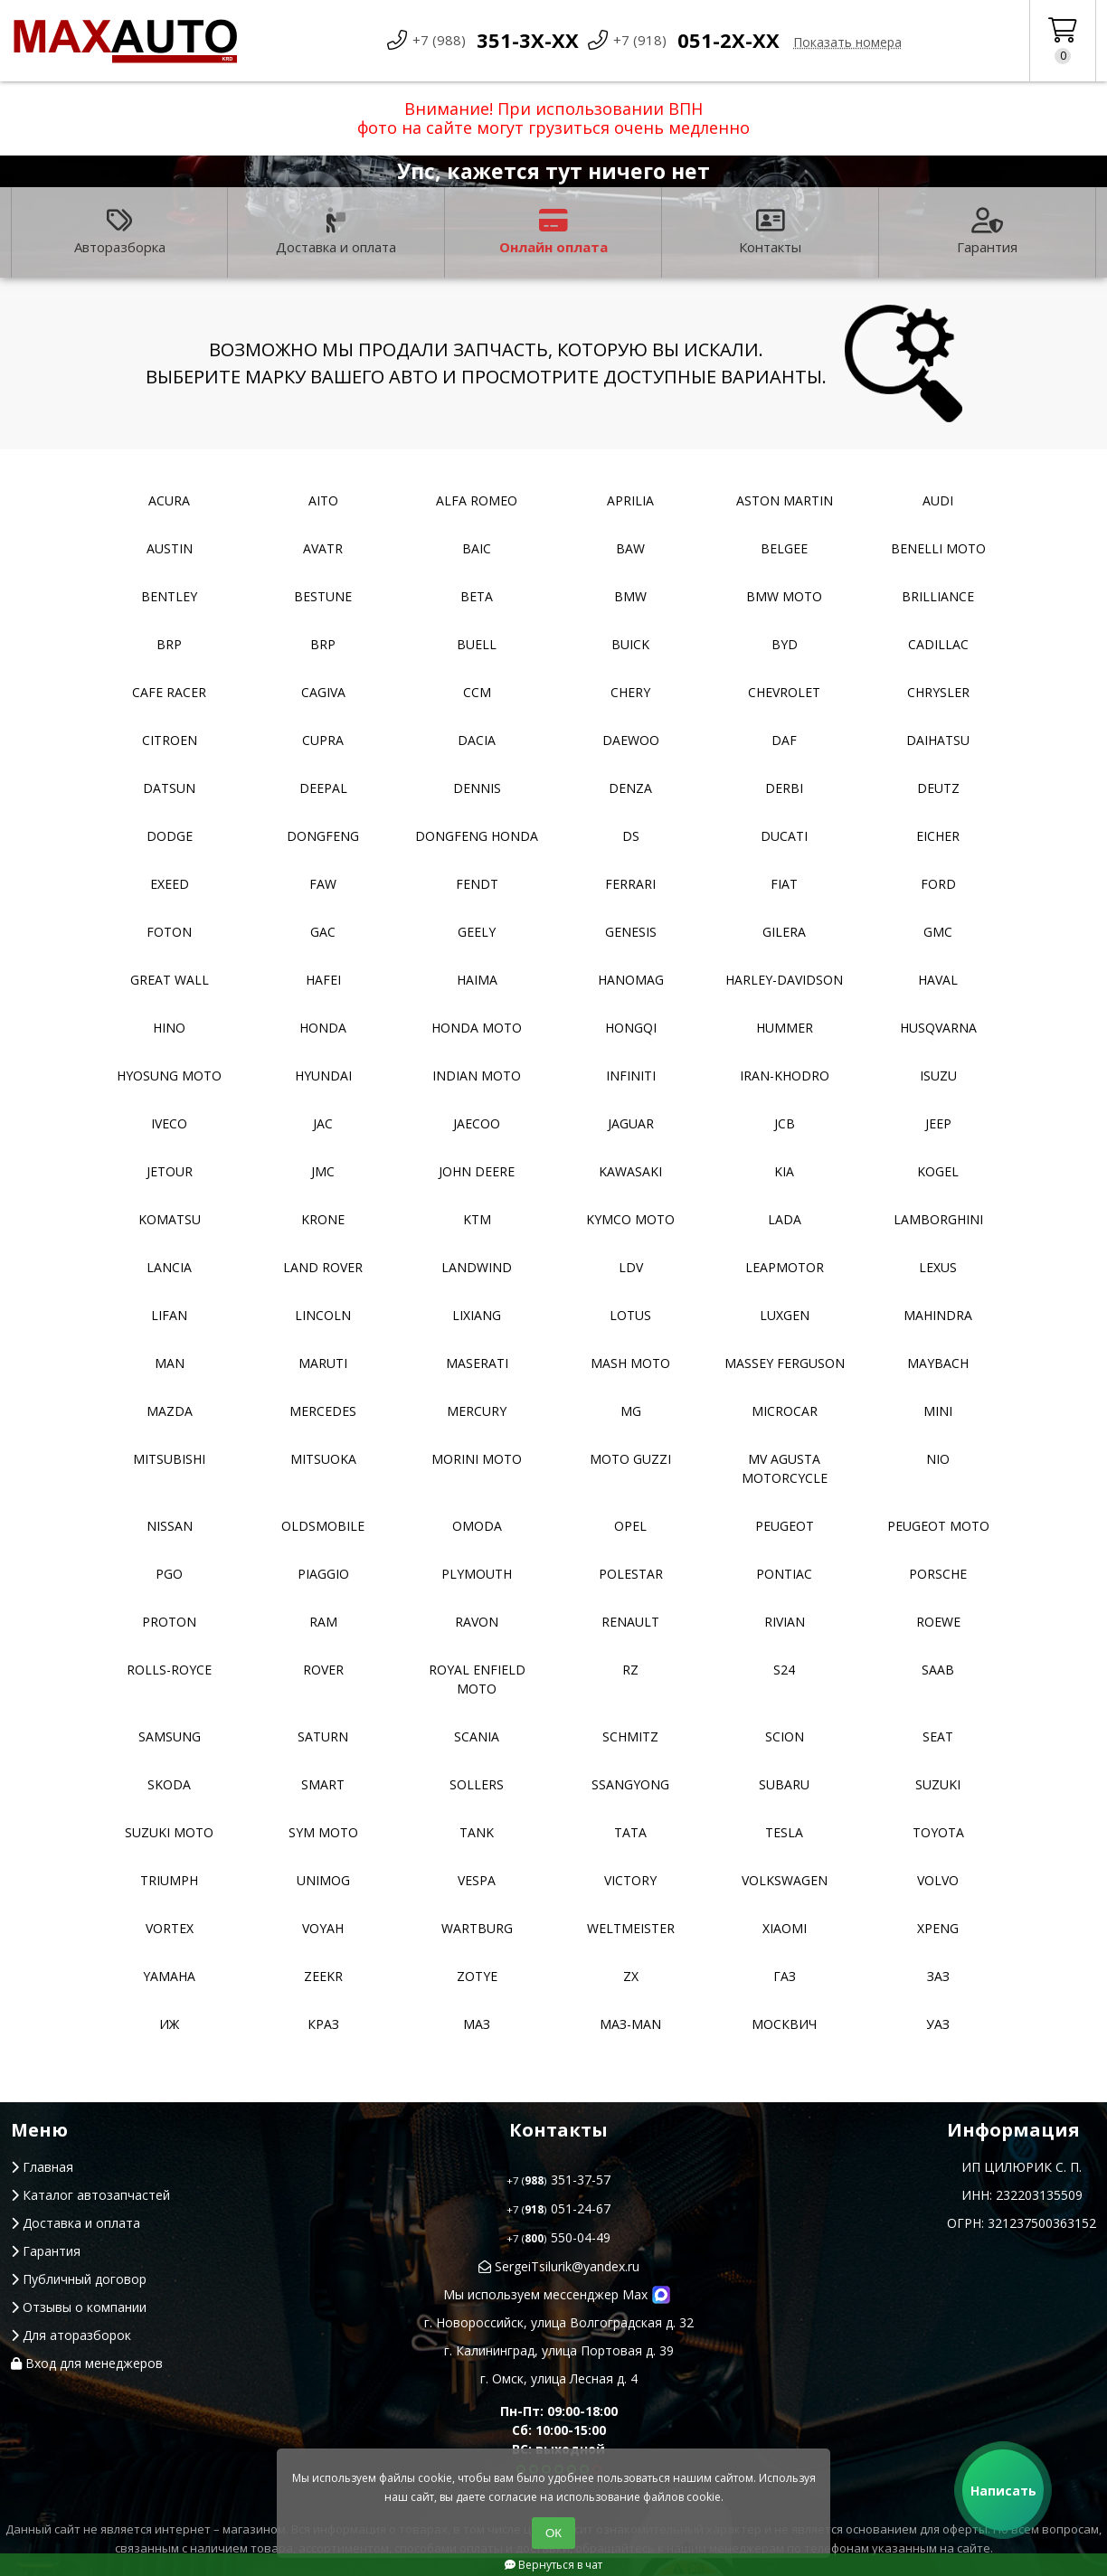 This screenshot has width=1107, height=2576. What do you see at coordinates (323, 836) in the screenshot?
I see `Dongfeng` at bounding box center [323, 836].